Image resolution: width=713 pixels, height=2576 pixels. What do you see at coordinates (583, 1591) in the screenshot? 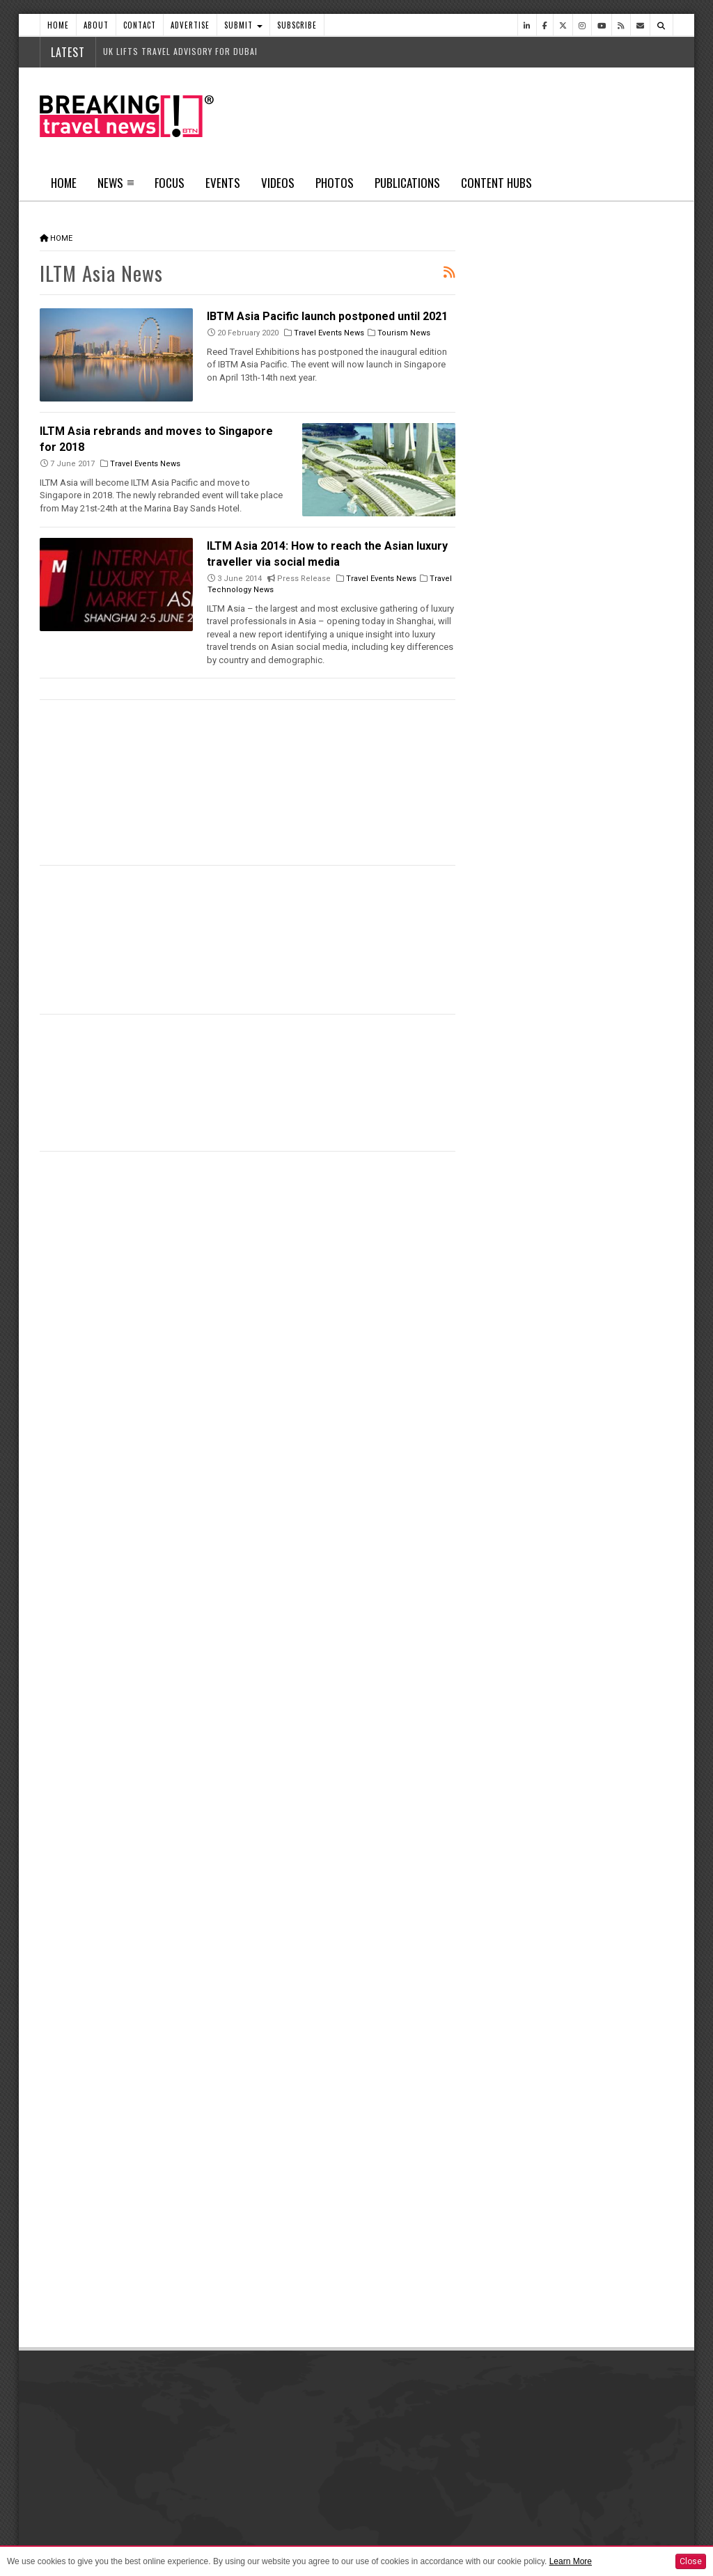
I see `Travel Meet Asia 2026` at bounding box center [583, 1591].